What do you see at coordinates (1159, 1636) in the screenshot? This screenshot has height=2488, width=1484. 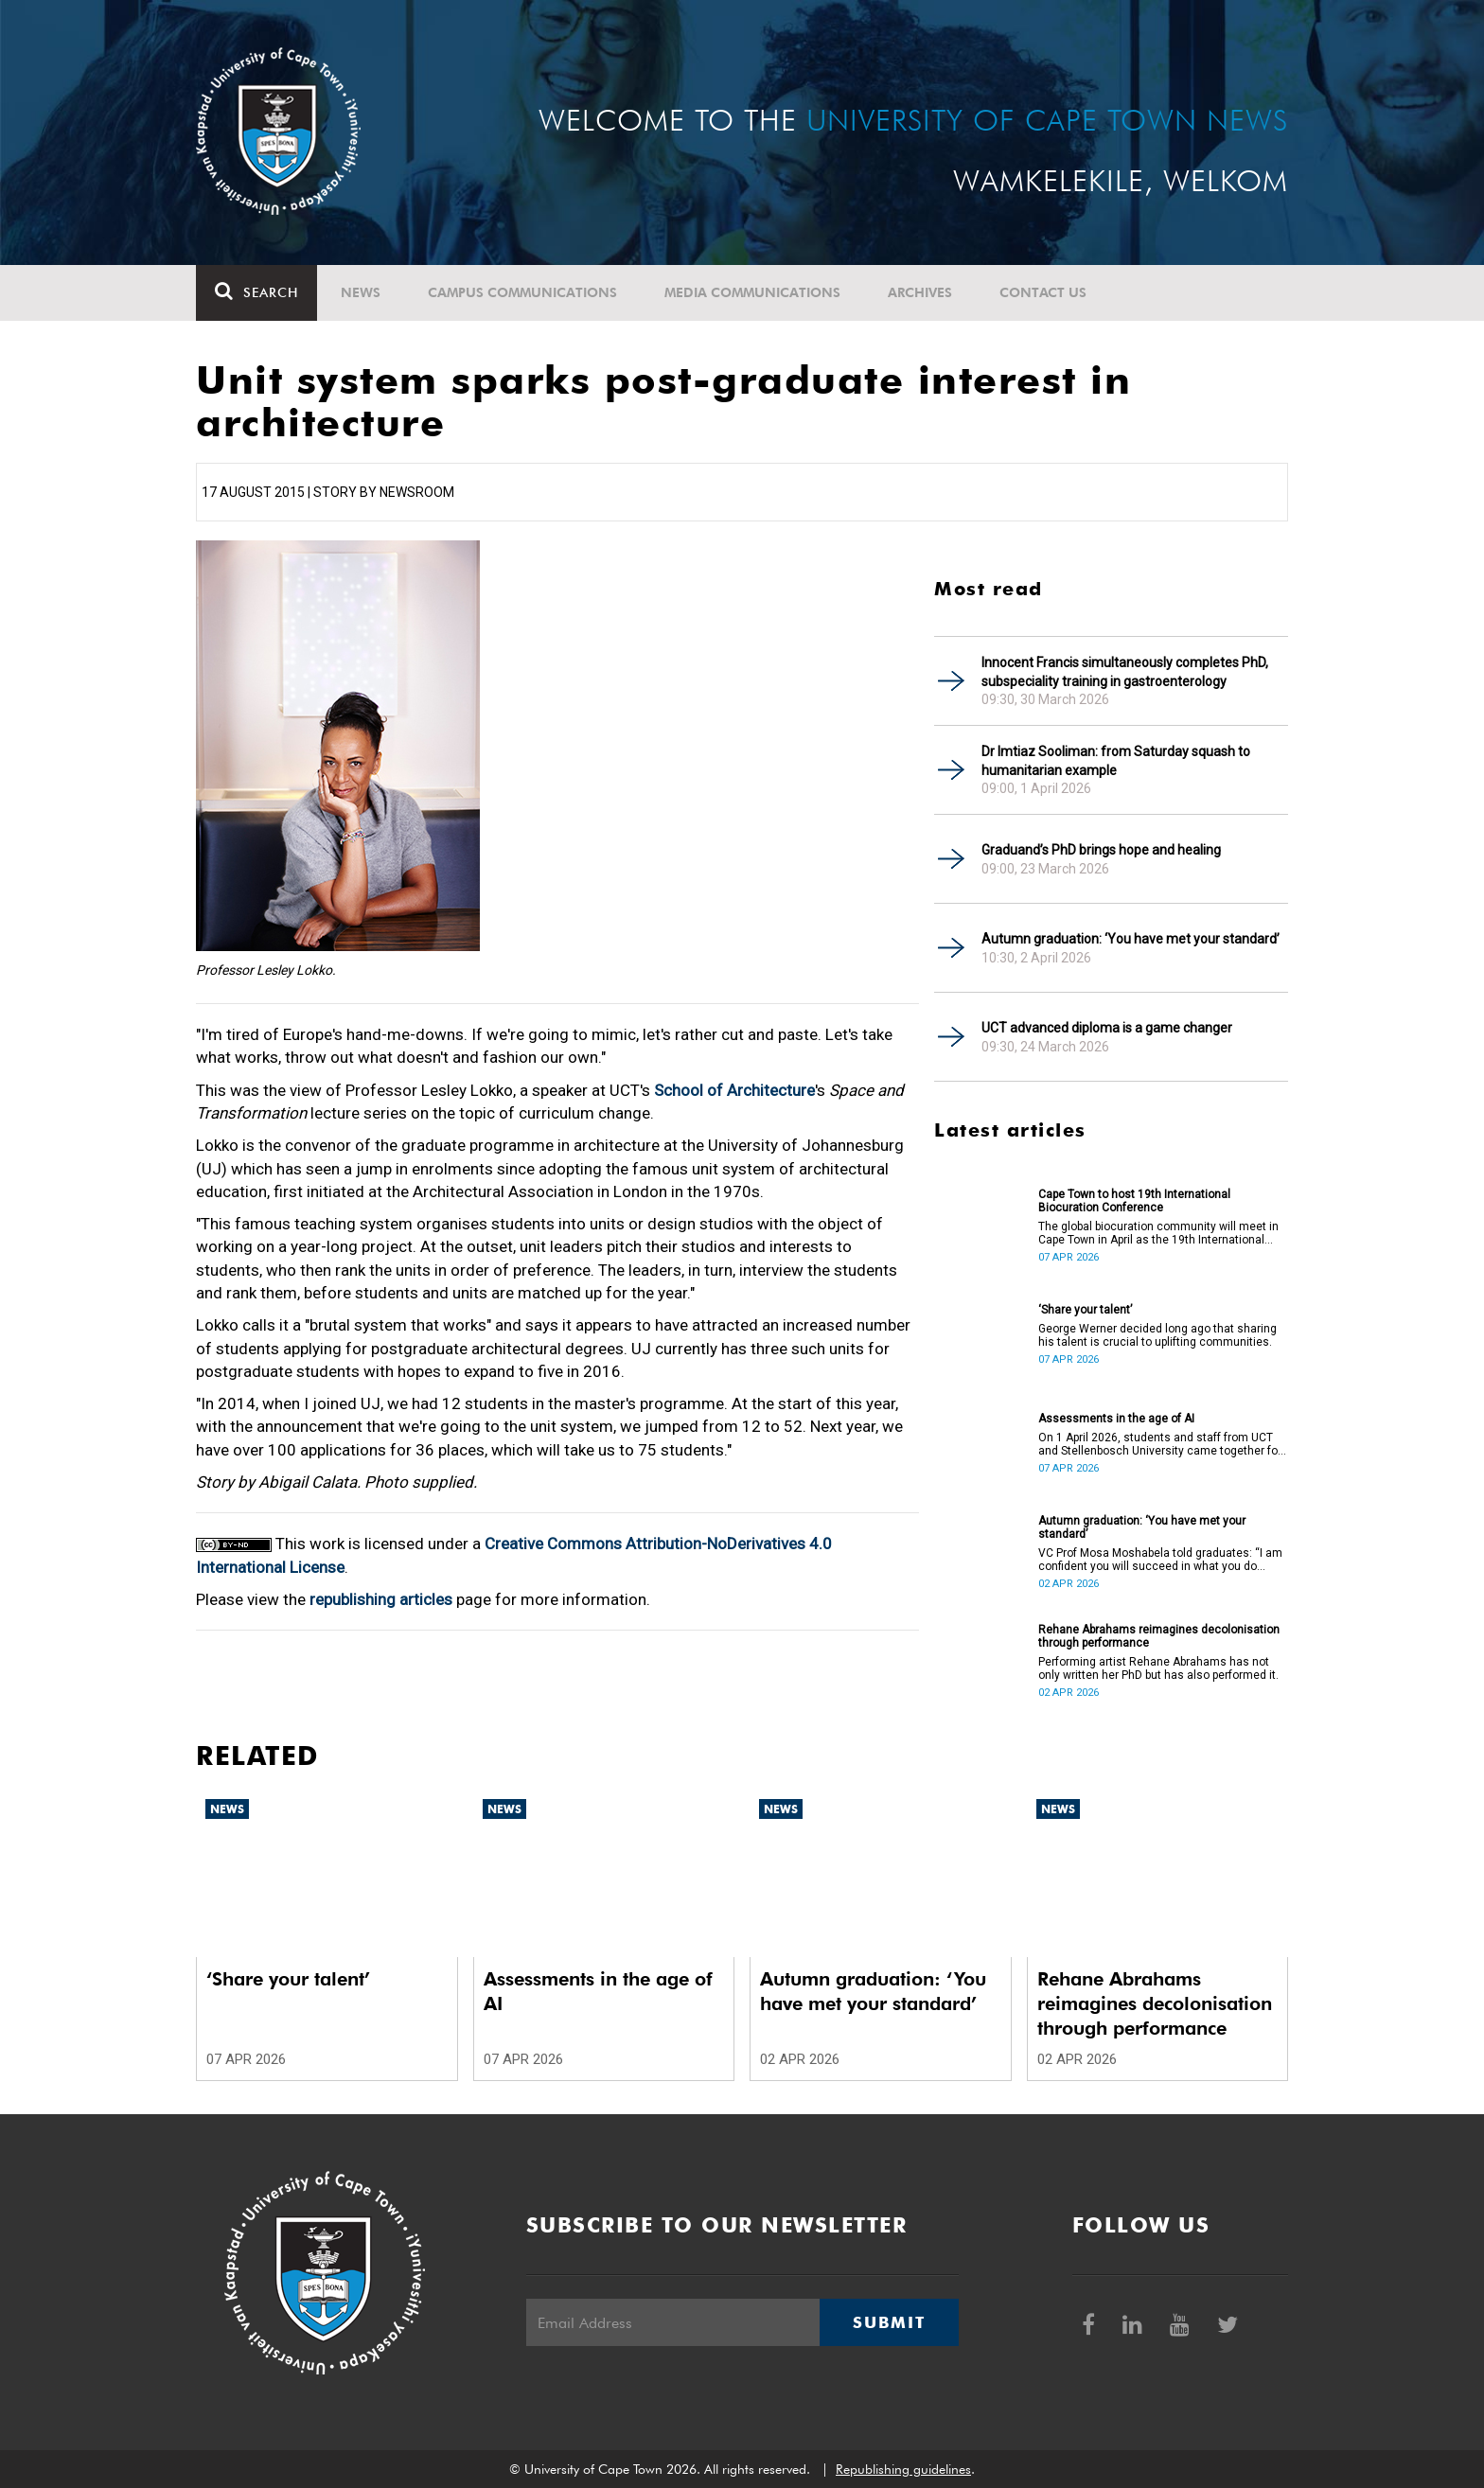 I see `Rehane Abrahams reimagines decolonisation through performance` at bounding box center [1159, 1636].